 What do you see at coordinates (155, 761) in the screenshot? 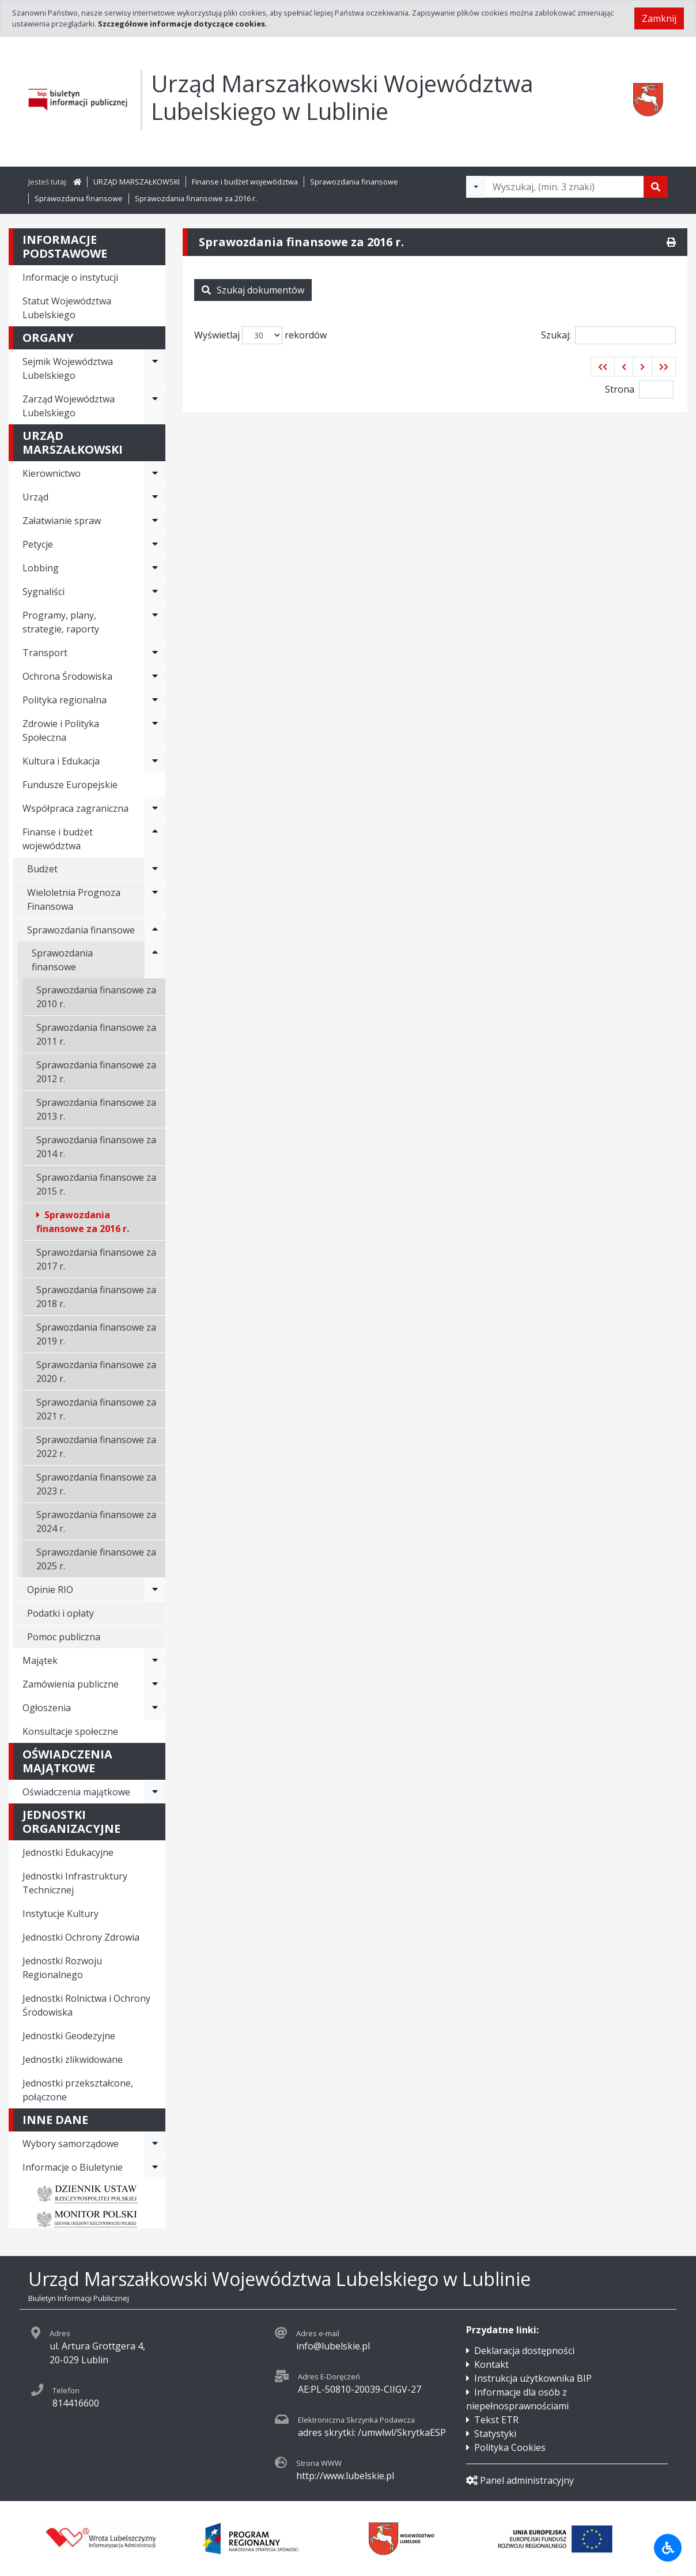
I see `[Rozwiń menu - Kultura i Edukacja]` at bounding box center [155, 761].